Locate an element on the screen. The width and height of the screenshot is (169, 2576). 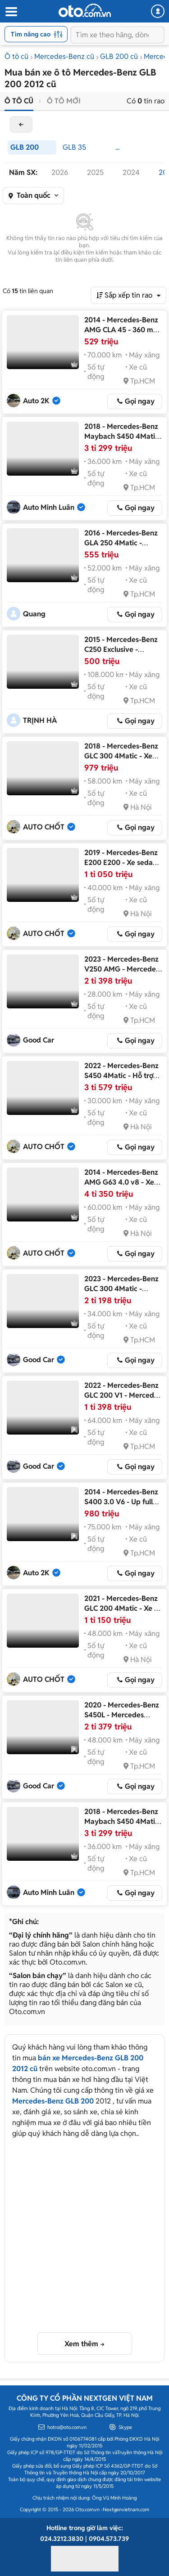
Ô tô mới is located at coordinates (64, 101).